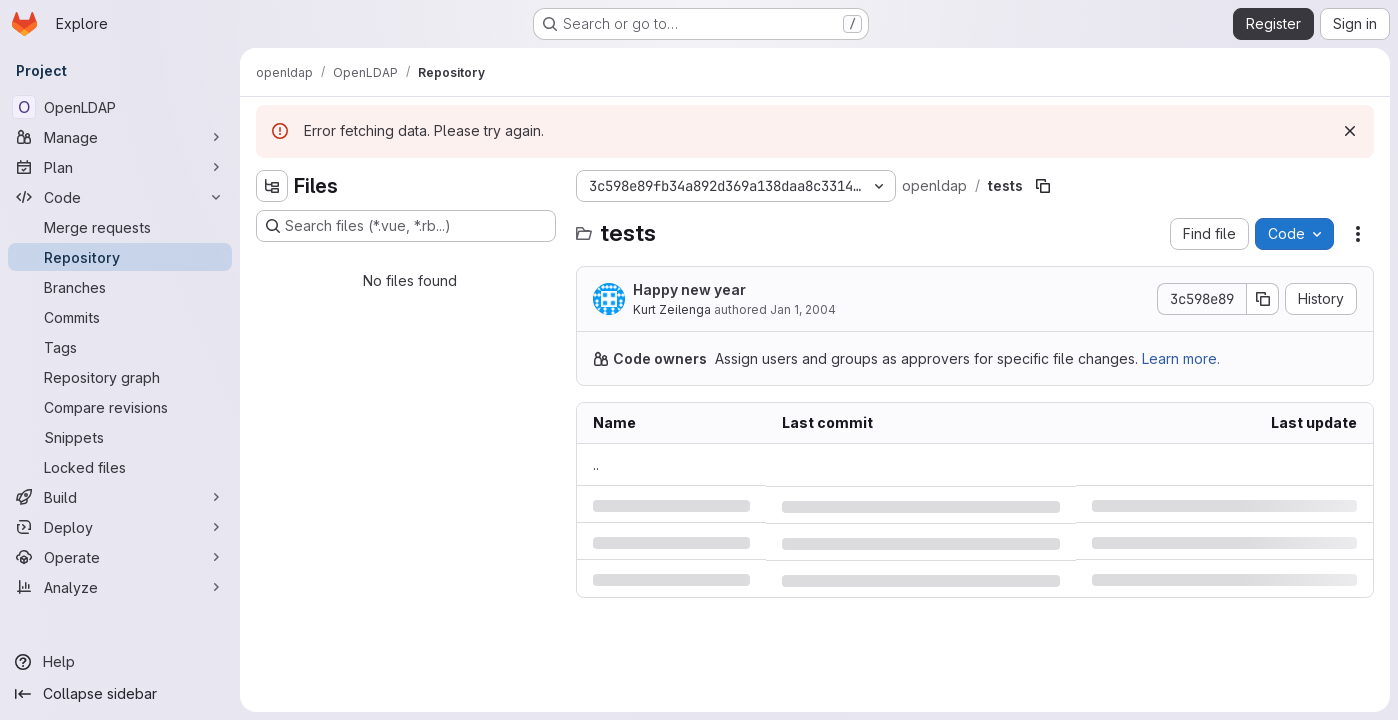 This screenshot has height=720, width=1398. I want to click on [Snippets], so click(120, 437).